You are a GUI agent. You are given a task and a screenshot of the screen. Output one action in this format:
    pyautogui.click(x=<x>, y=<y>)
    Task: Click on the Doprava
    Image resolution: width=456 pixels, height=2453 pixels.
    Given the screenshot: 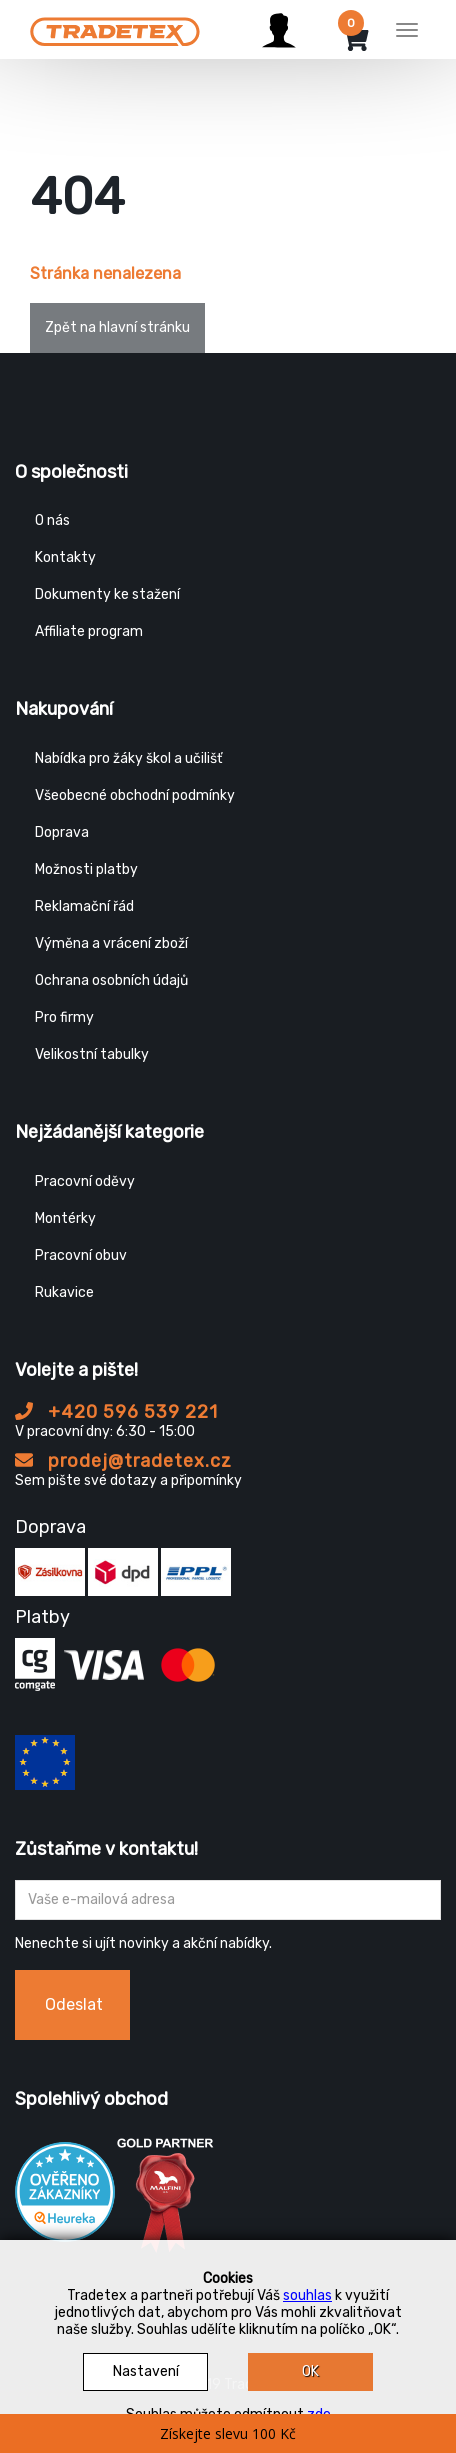 What is the action you would take?
    pyautogui.click(x=62, y=832)
    